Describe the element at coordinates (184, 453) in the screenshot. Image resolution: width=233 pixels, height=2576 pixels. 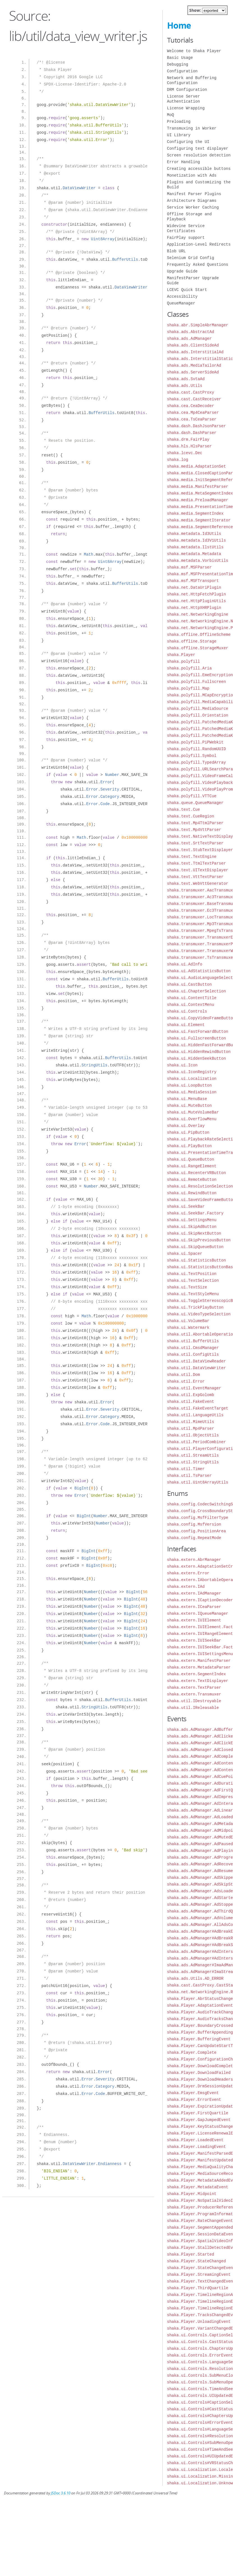
I see `shaka.lcevc.Dec` at that location.